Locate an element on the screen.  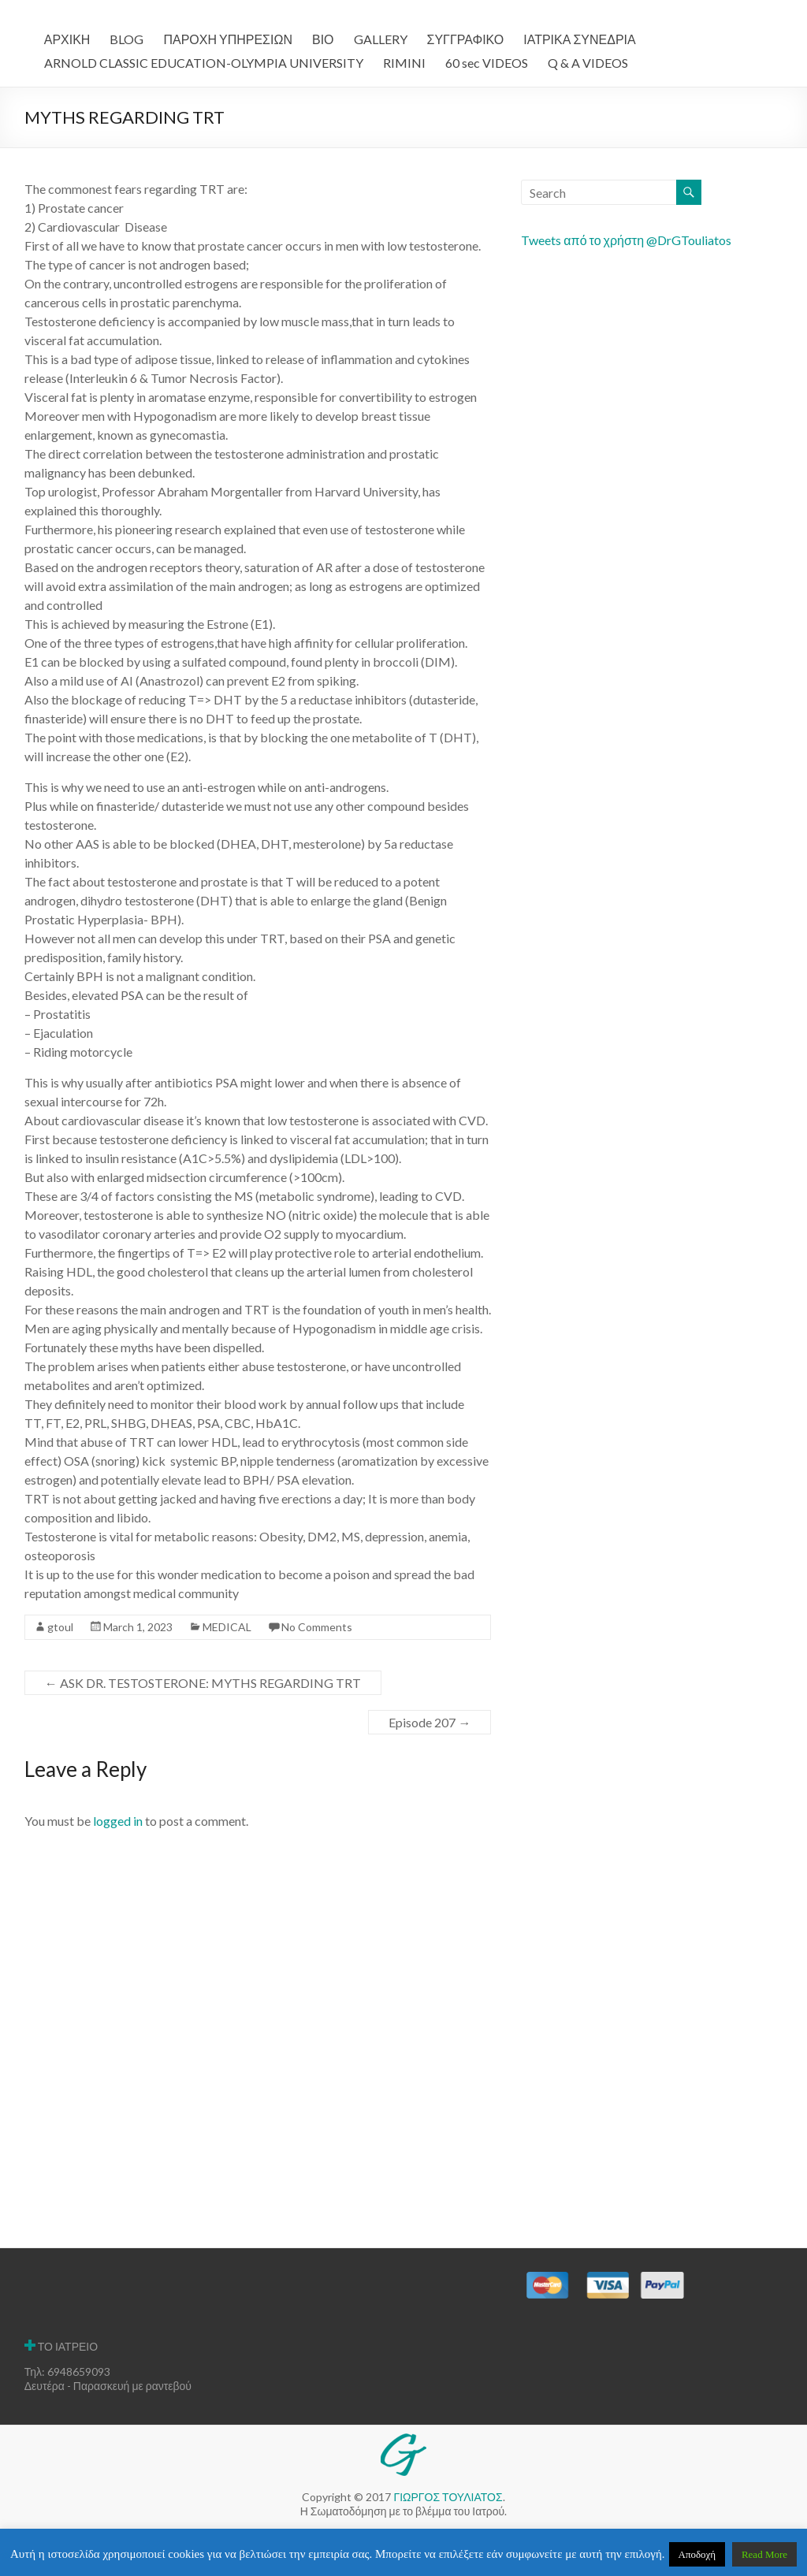
ΠΑΡΟΧΗ ΥΠΗΡΕΣΙΩΝ is located at coordinates (227, 39).